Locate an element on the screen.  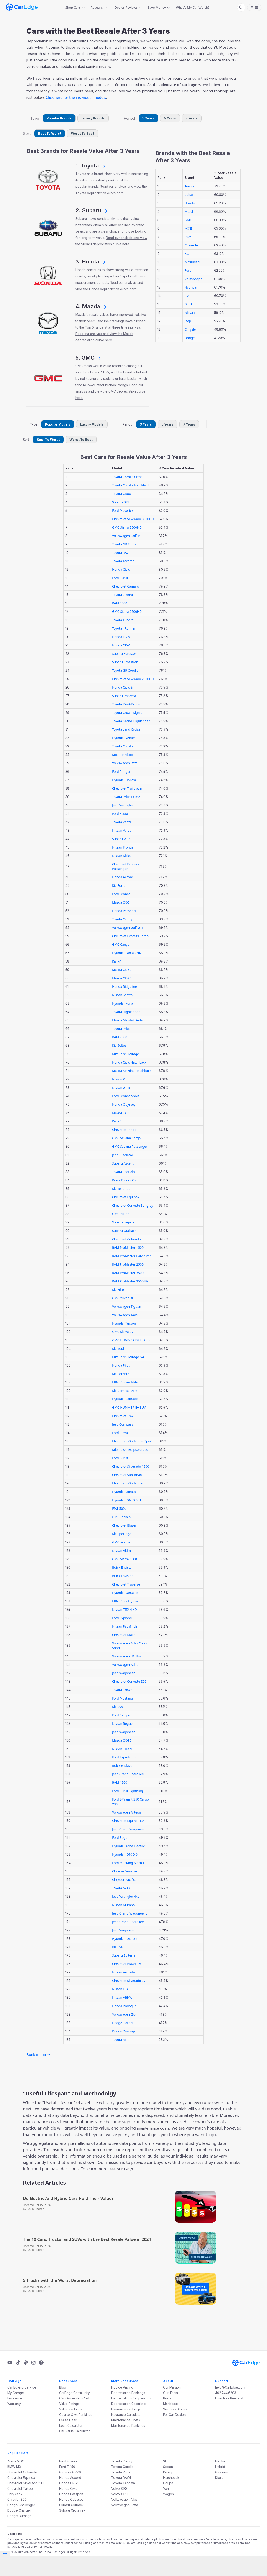
[My Favorites] is located at coordinates (241, 7).